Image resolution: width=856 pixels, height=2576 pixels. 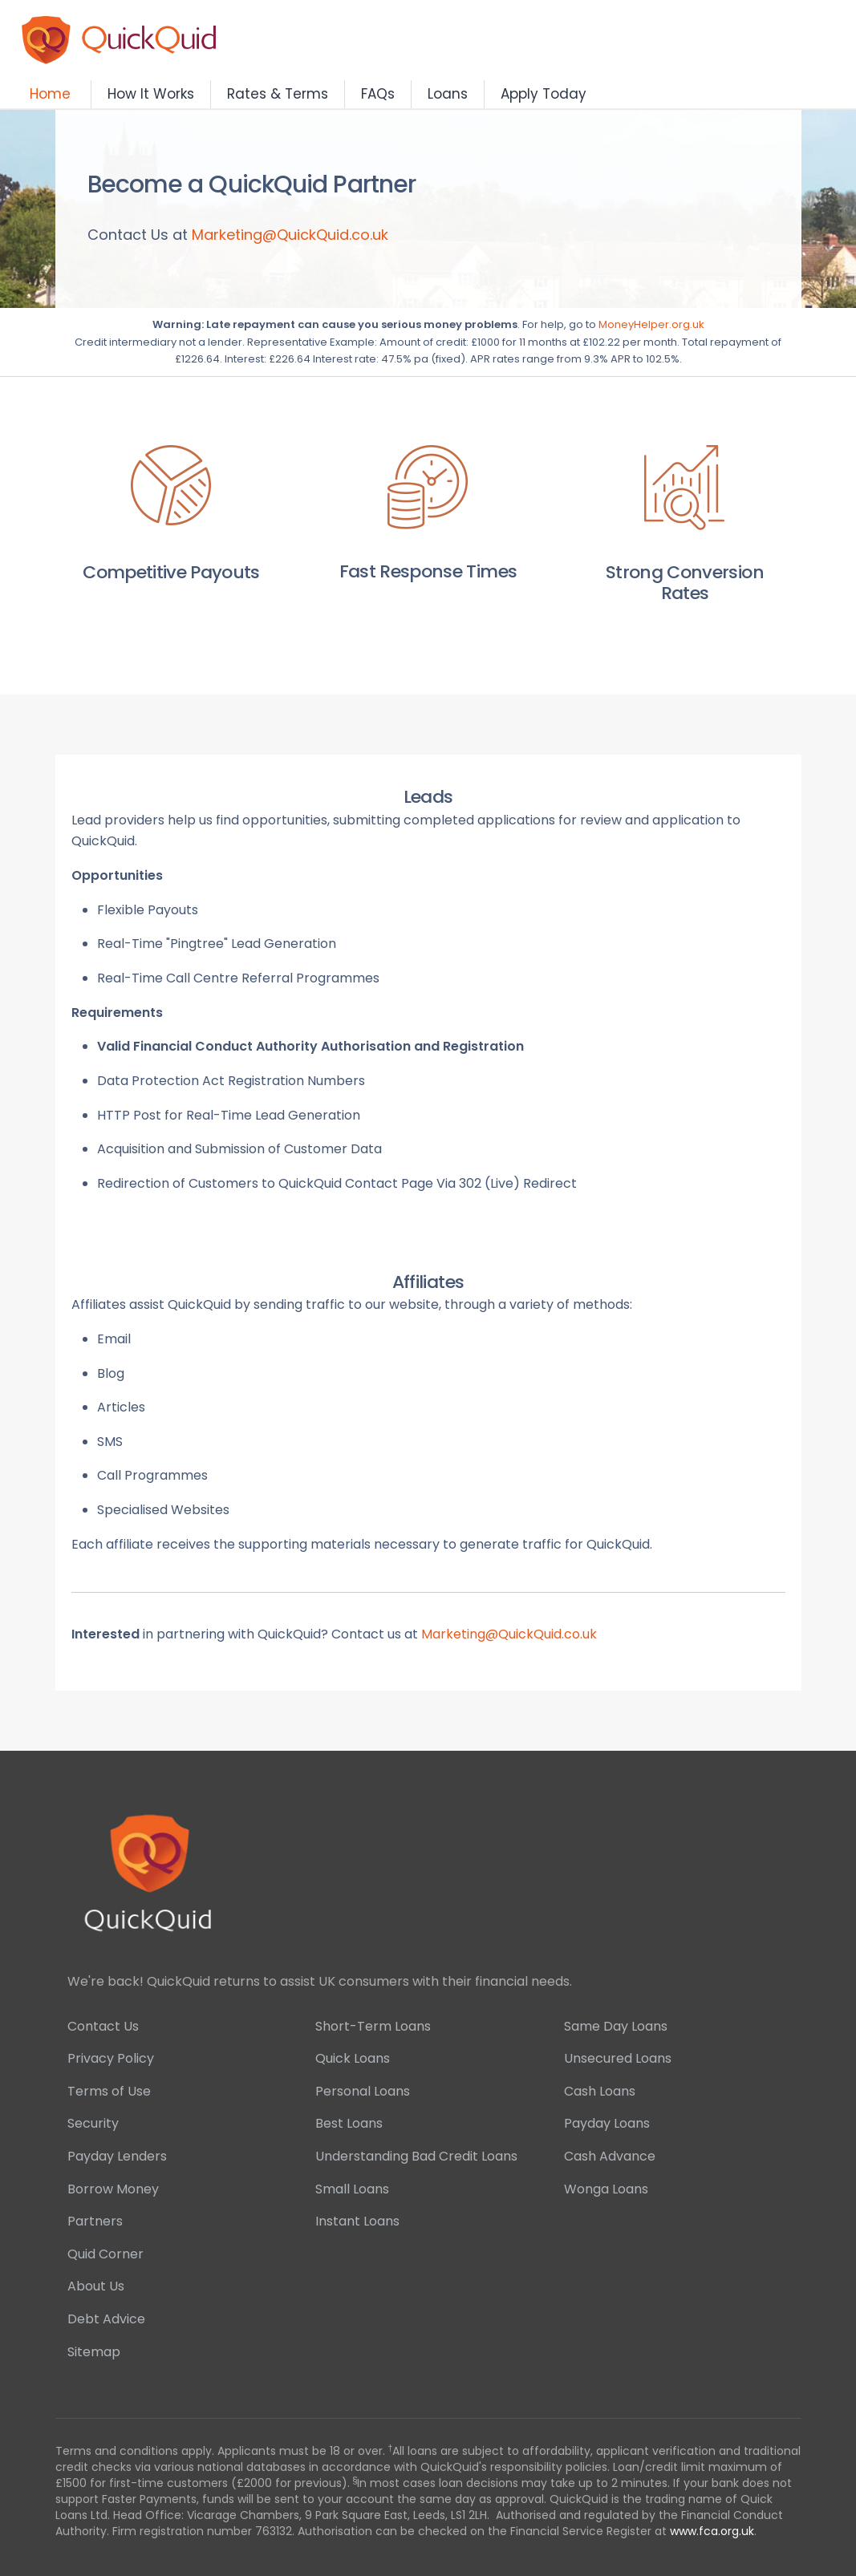 What do you see at coordinates (349, 2123) in the screenshot?
I see `Best Loans` at bounding box center [349, 2123].